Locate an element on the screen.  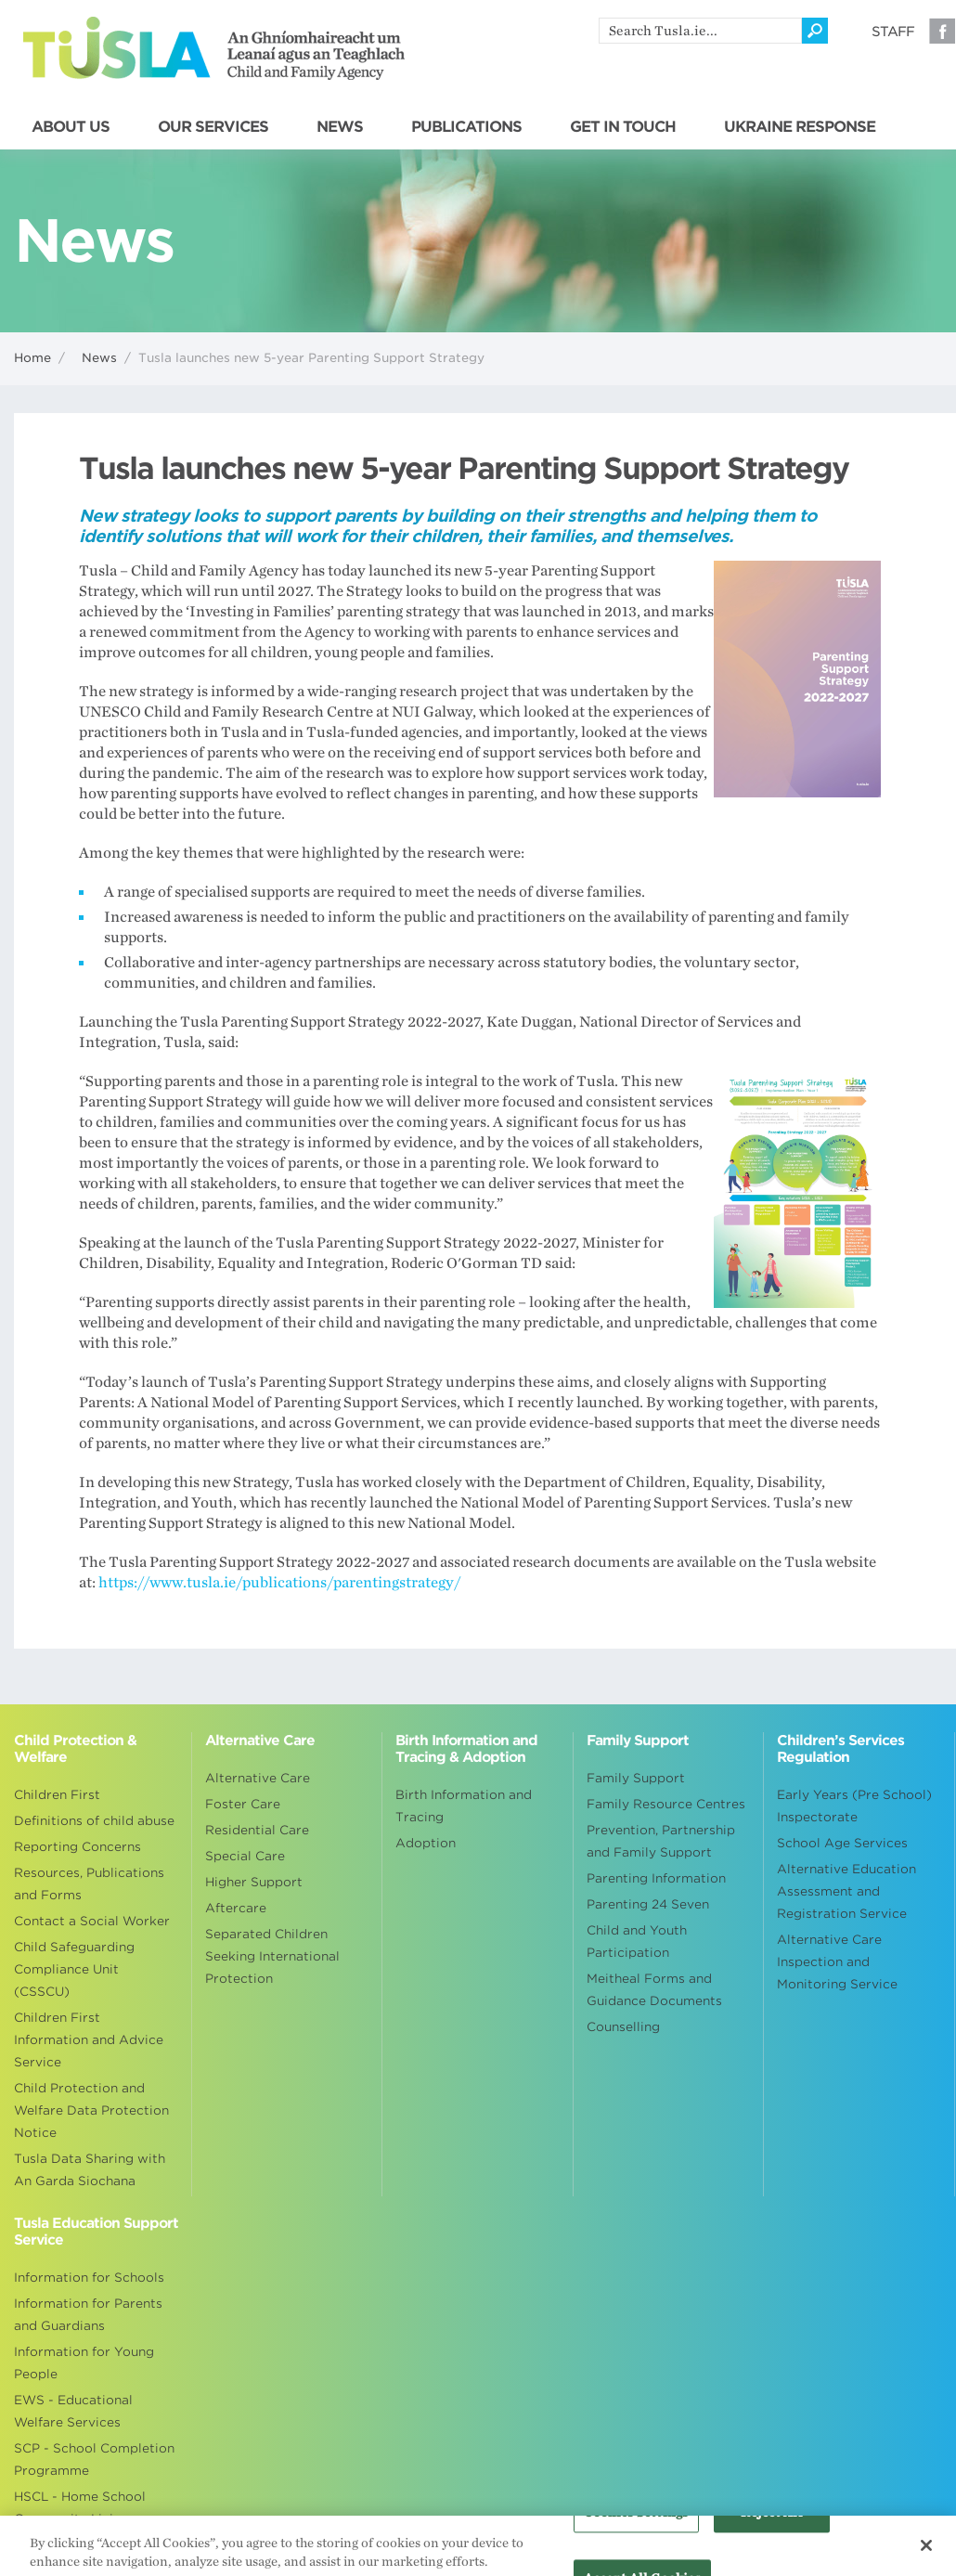
Prevention, Partnership and Family Support is located at coordinates (661, 1841).